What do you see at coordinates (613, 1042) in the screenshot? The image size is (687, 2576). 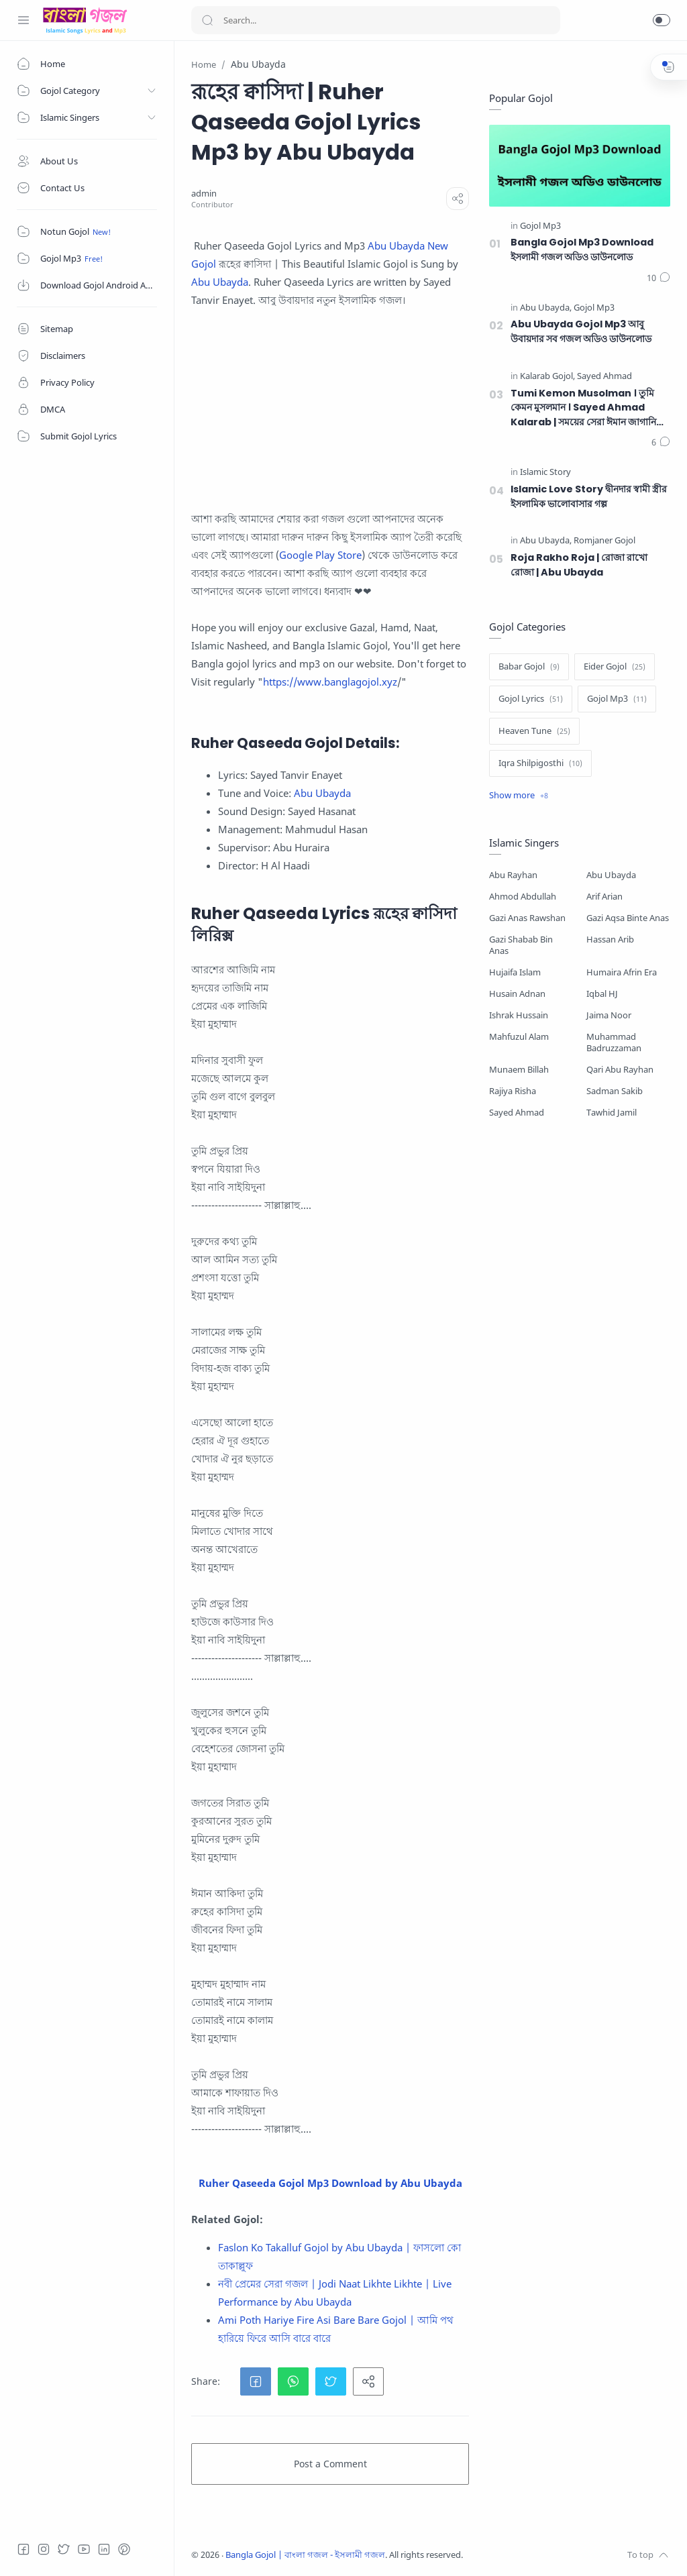 I see `Muhammad Badruzzaman` at bounding box center [613, 1042].